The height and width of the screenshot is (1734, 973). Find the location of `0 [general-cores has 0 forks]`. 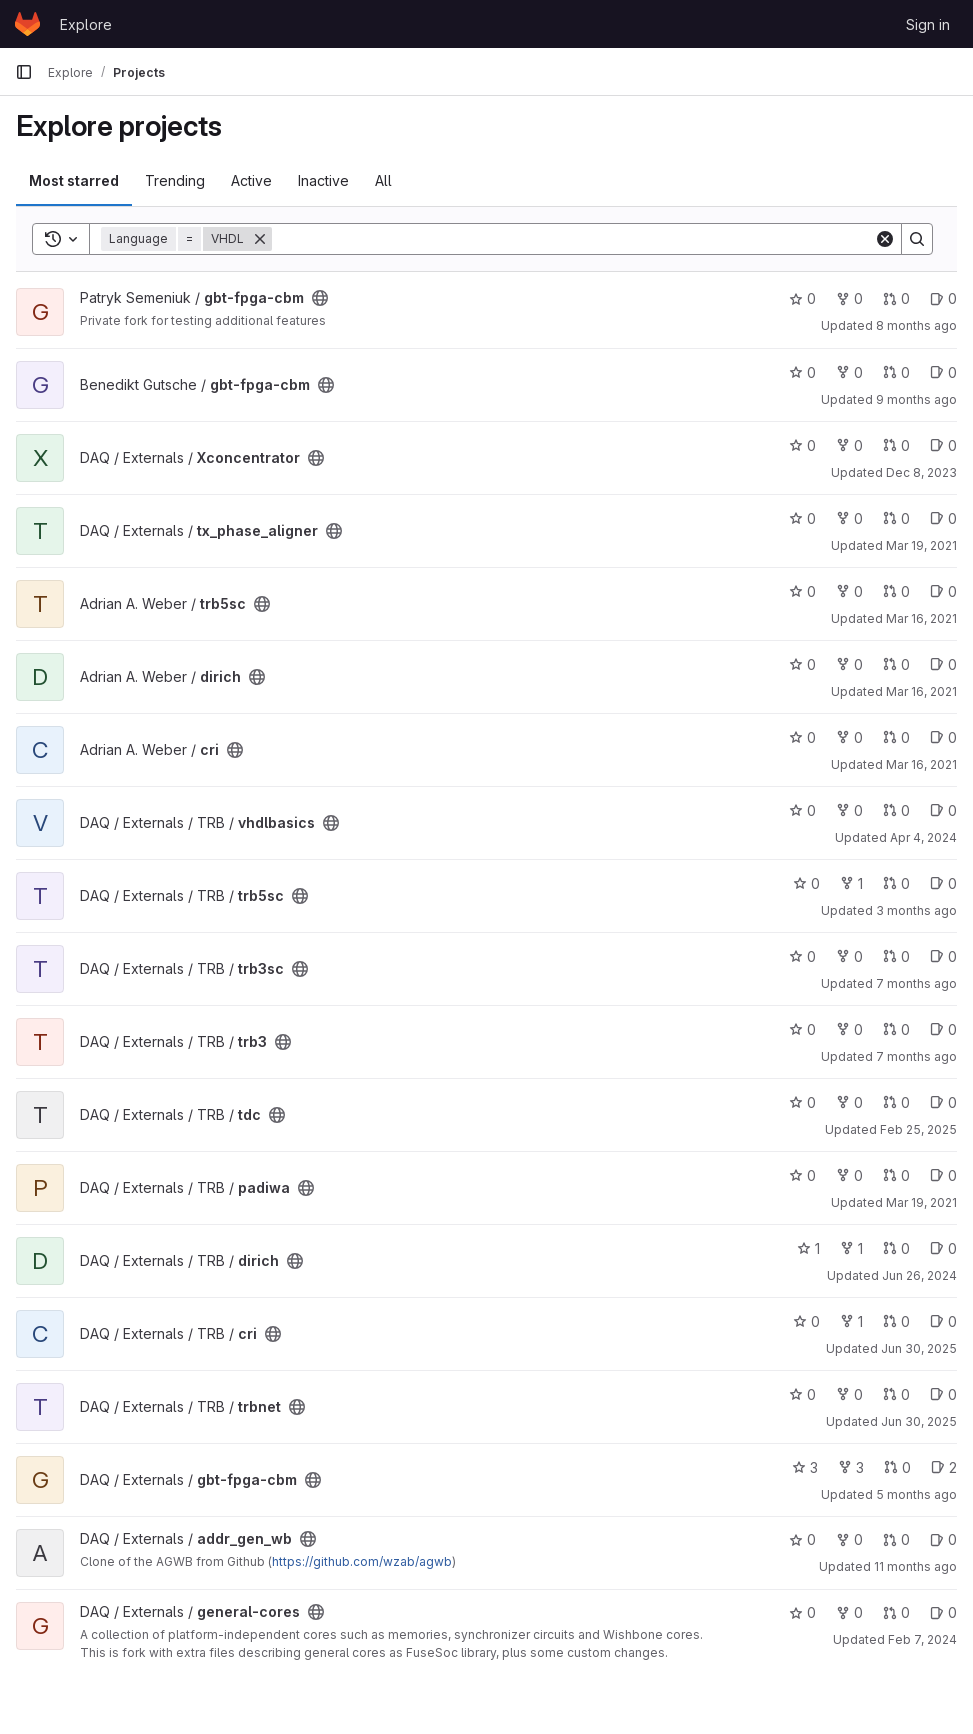

0 [general-cores has 0 forks] is located at coordinates (849, 1612).